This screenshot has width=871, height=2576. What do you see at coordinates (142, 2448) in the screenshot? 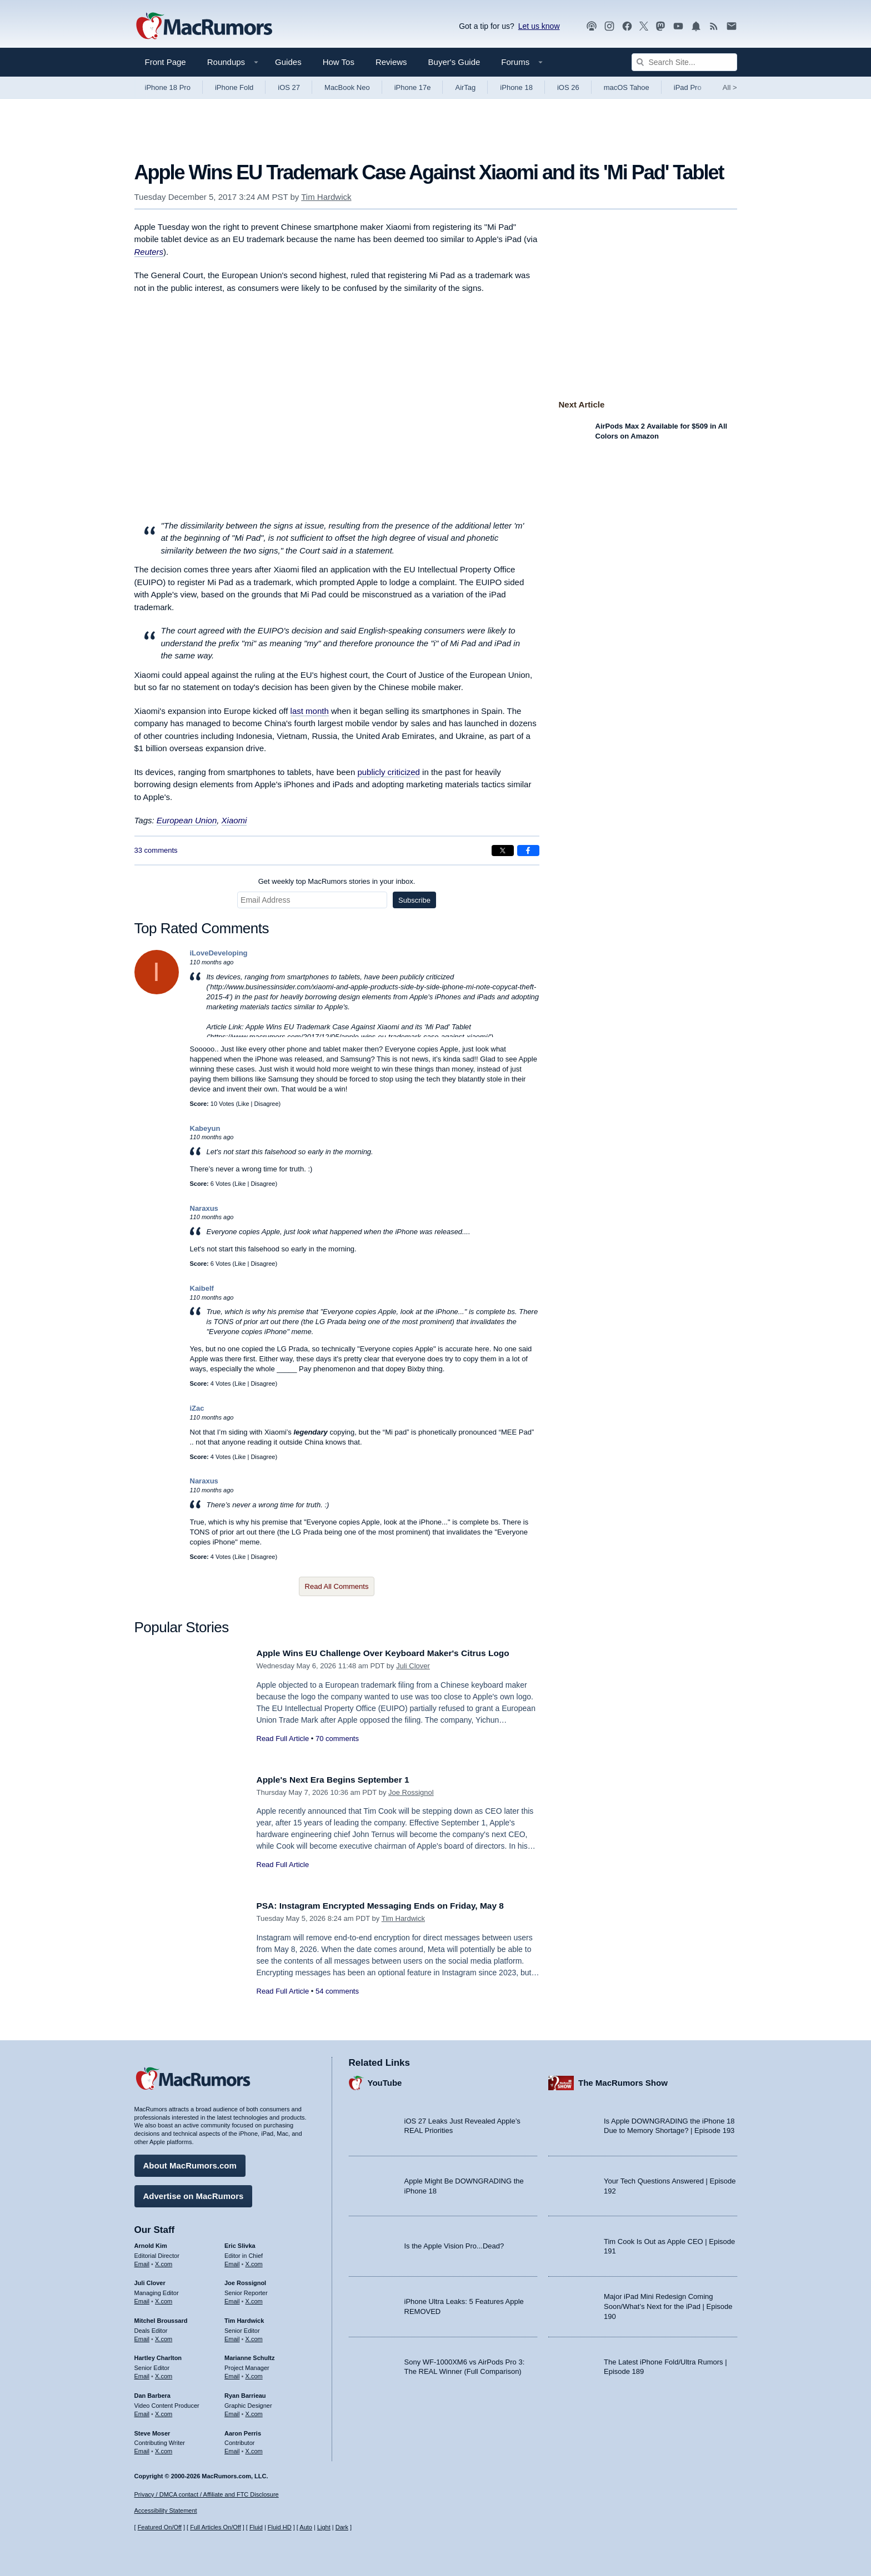
I see `Email [Email Steve Moser in email client]` at bounding box center [142, 2448].